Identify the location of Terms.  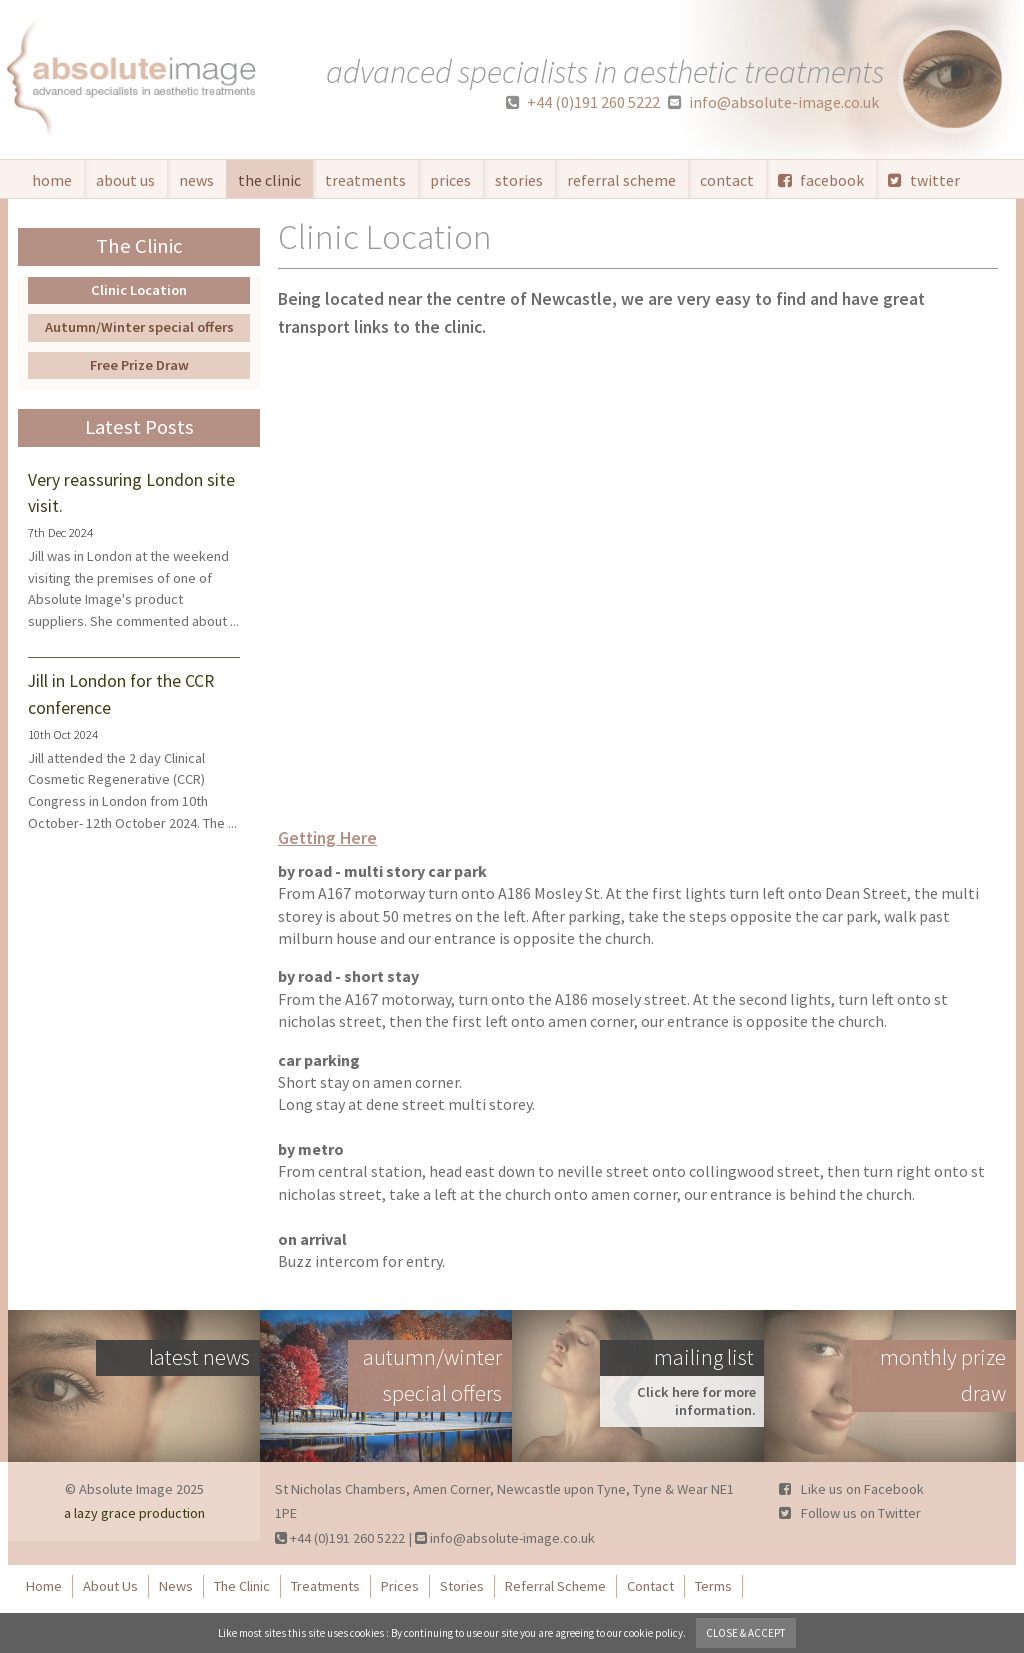
(713, 1586).